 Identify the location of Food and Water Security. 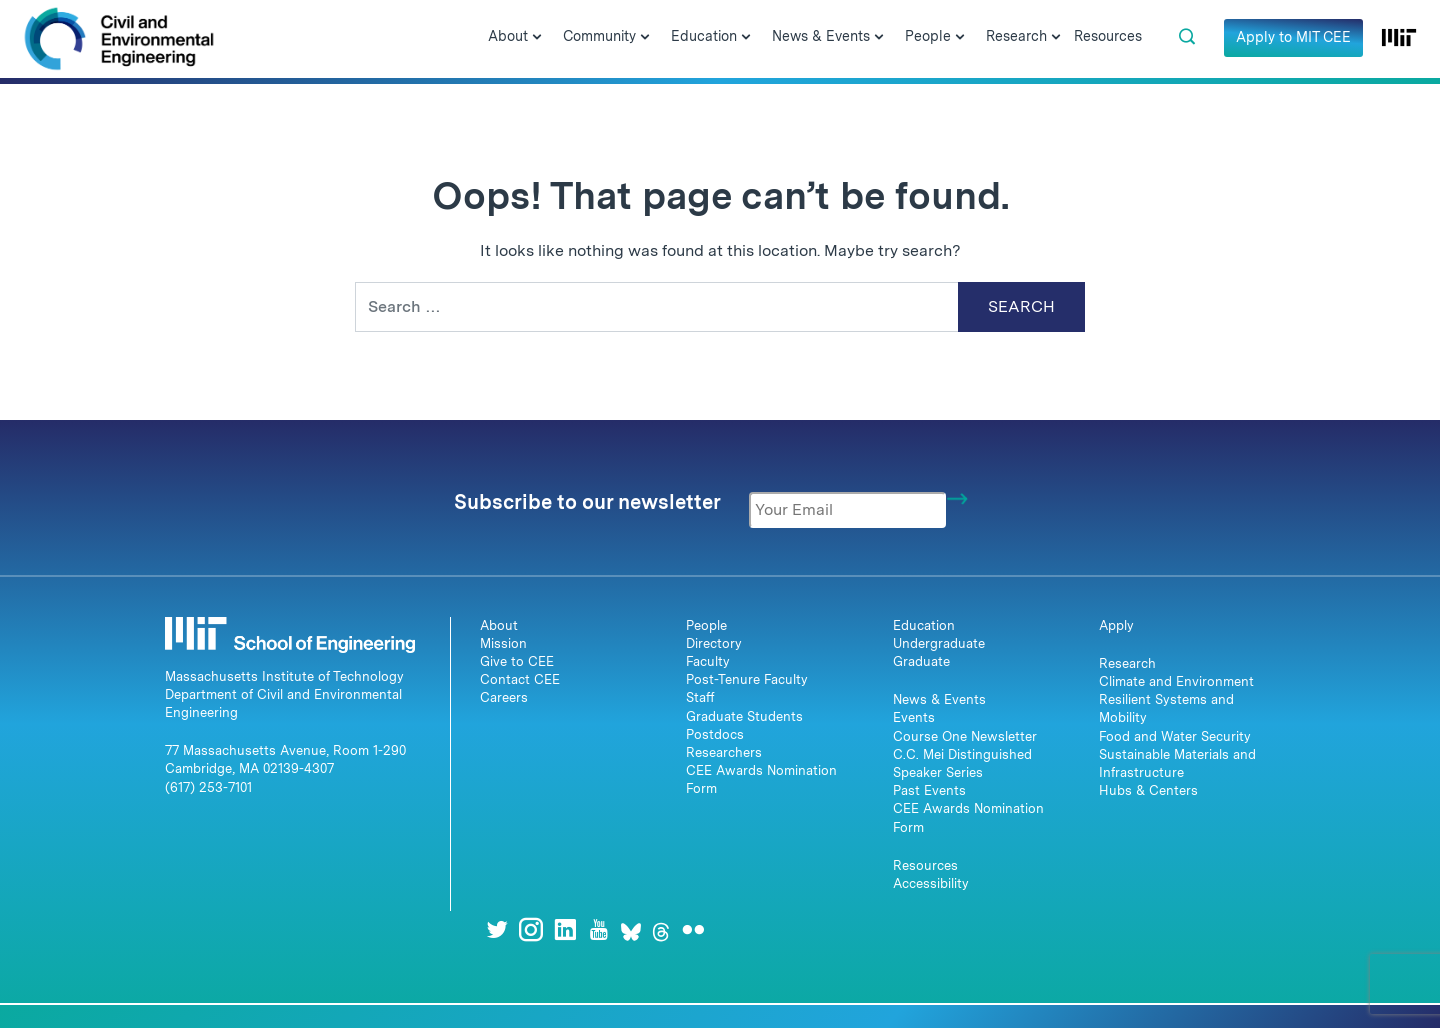
(1175, 736).